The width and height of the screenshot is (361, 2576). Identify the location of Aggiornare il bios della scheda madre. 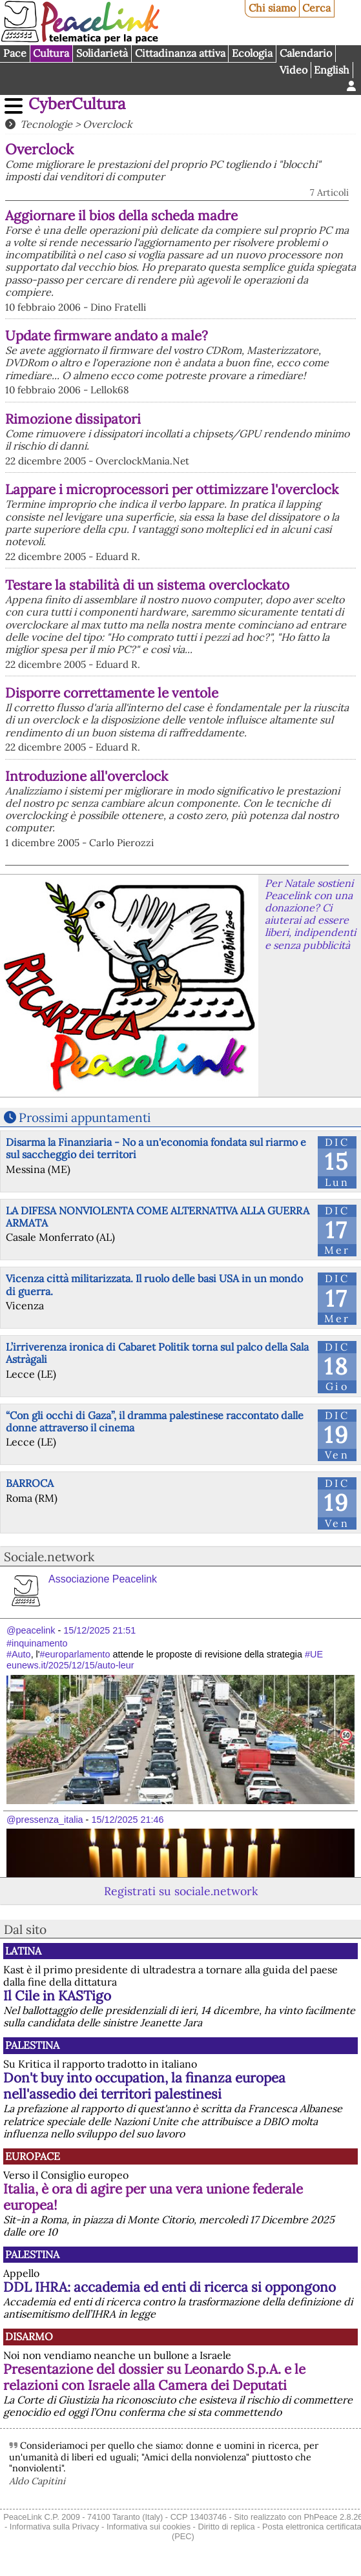
(121, 215).